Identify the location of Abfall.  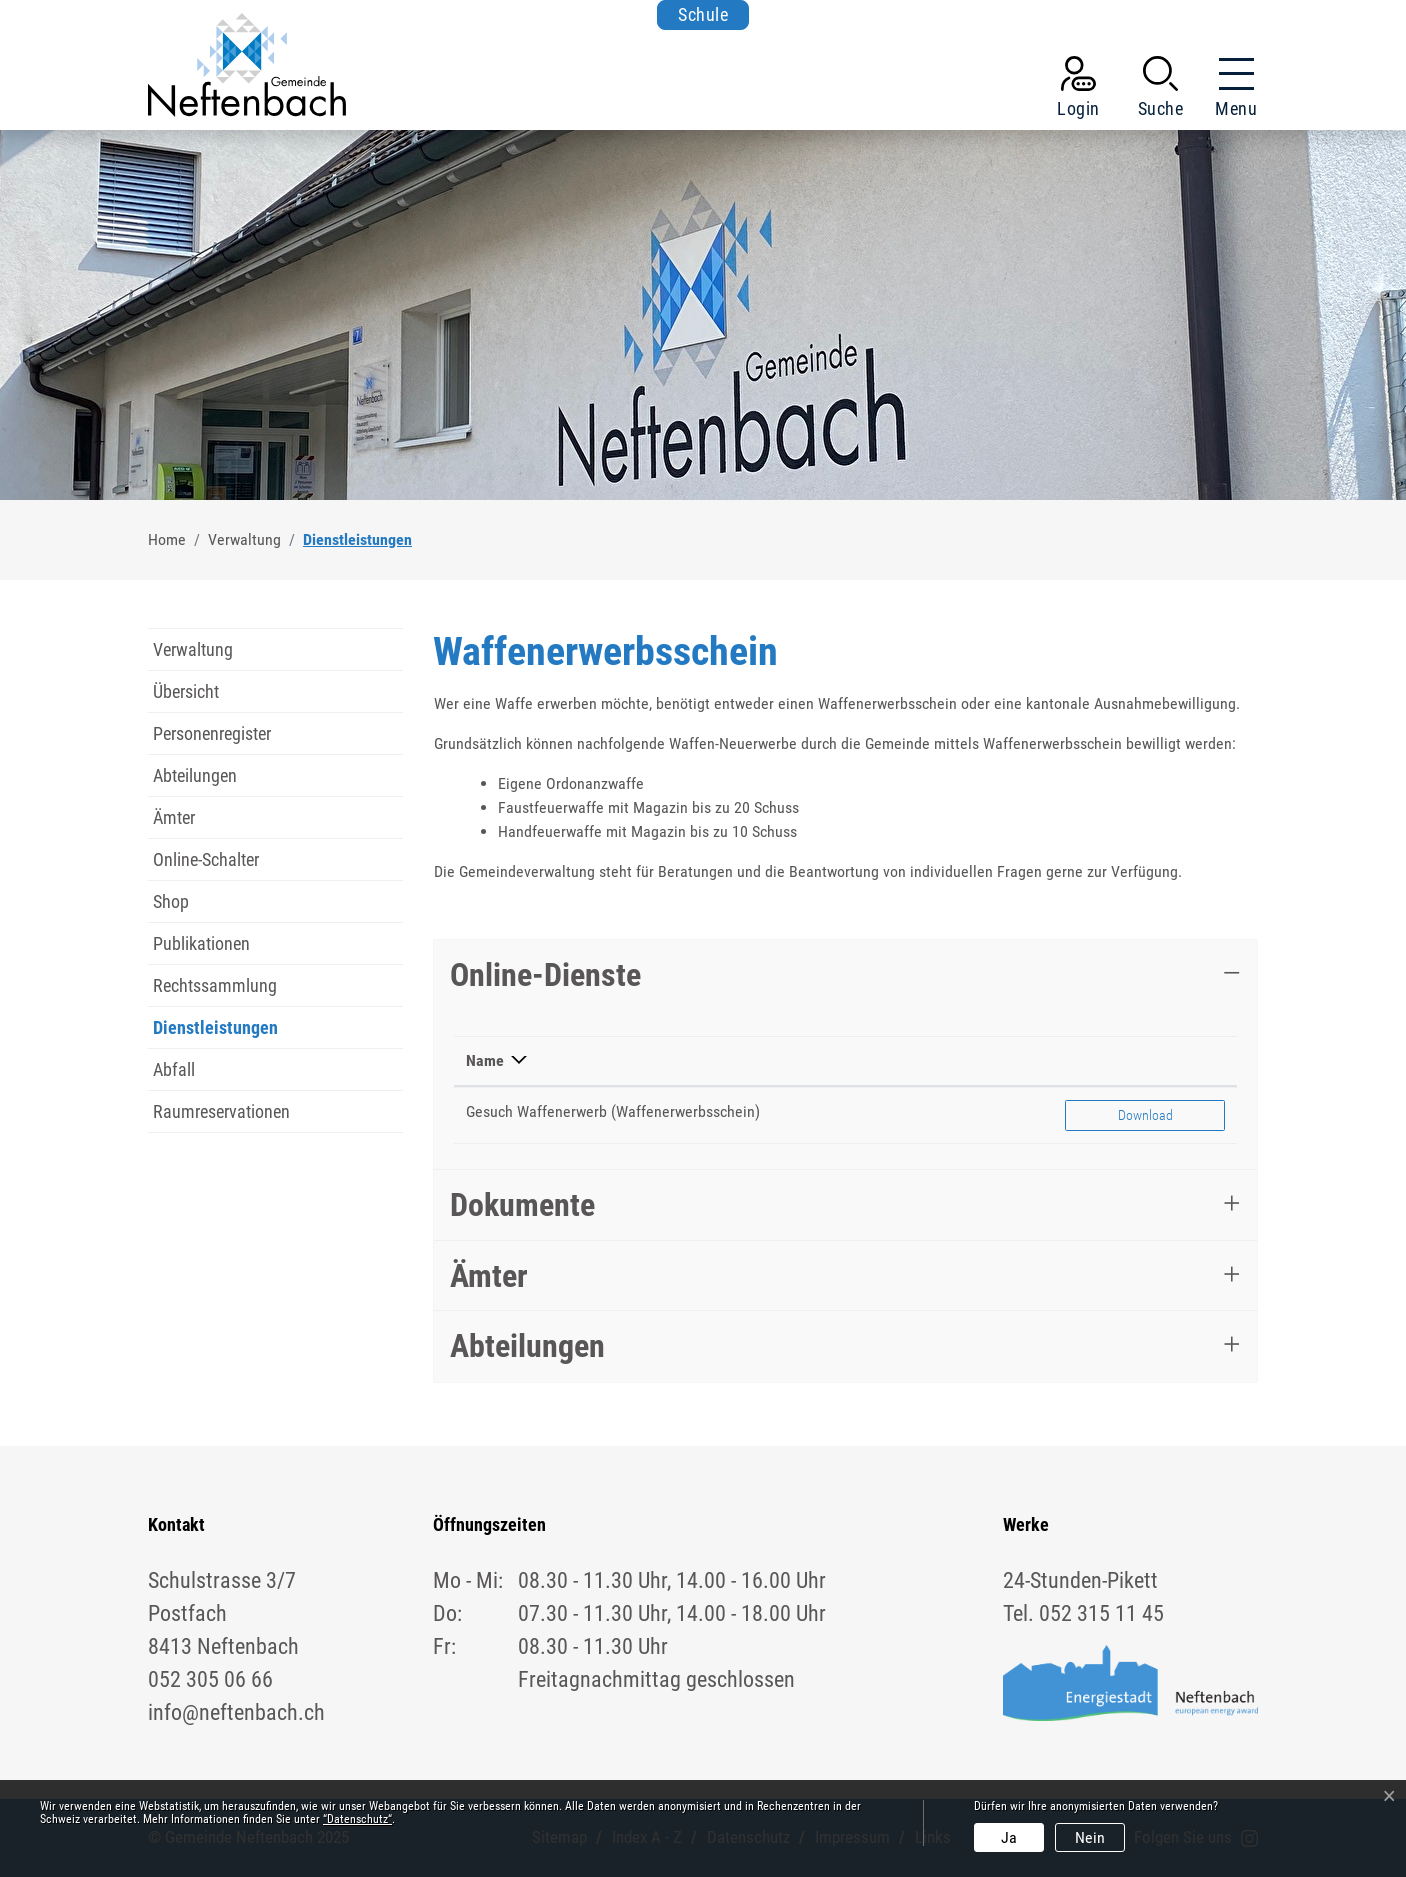
(174, 1069).